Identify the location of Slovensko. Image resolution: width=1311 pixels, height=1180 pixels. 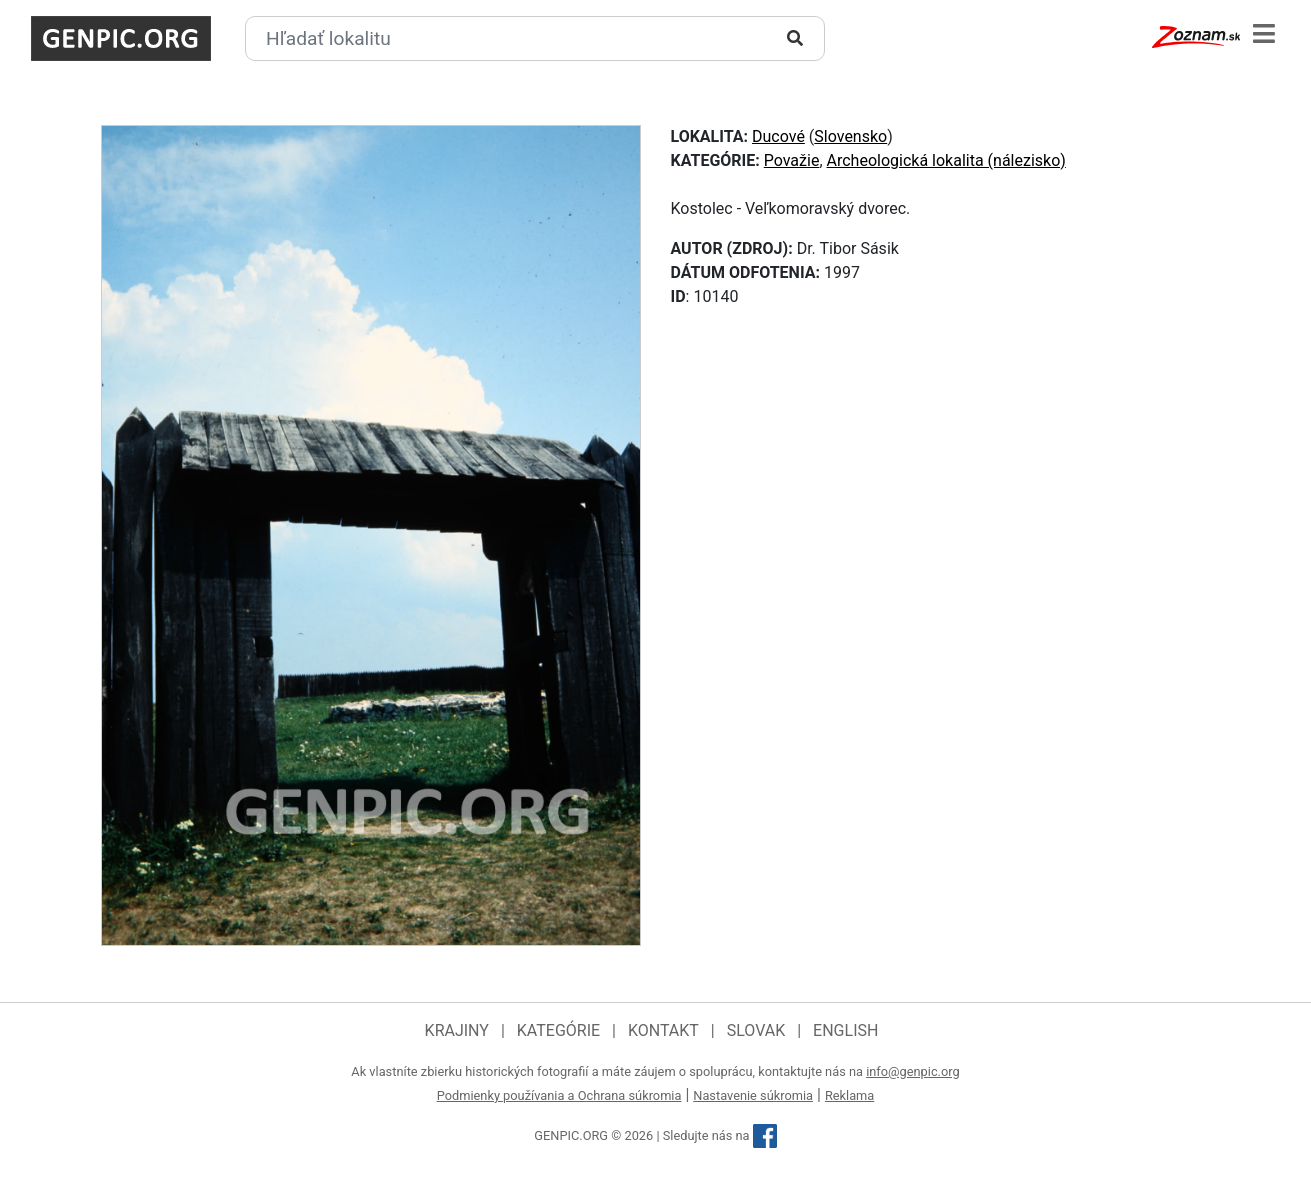
(850, 136).